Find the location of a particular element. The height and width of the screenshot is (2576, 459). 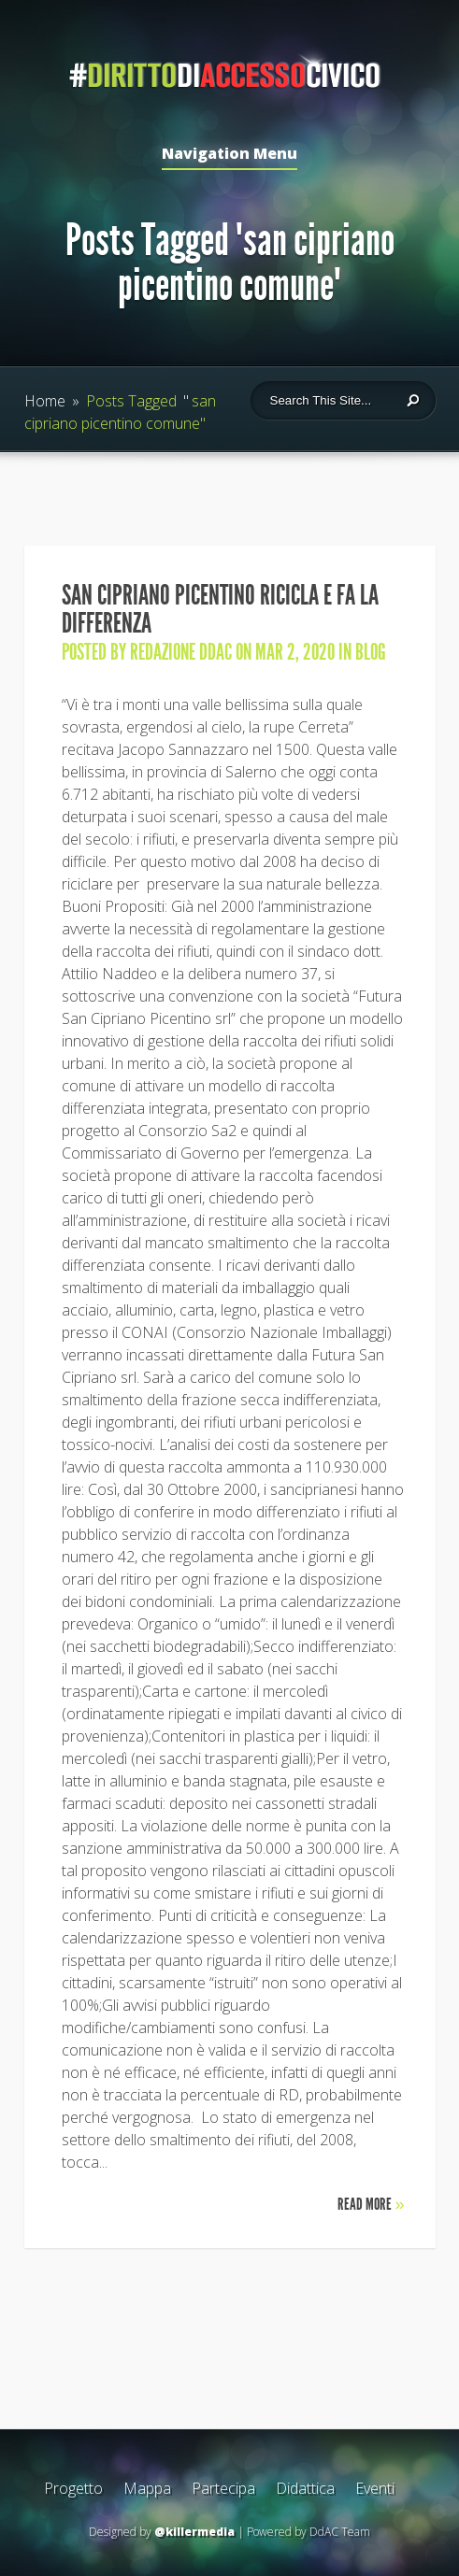

@killermedia is located at coordinates (194, 2532).